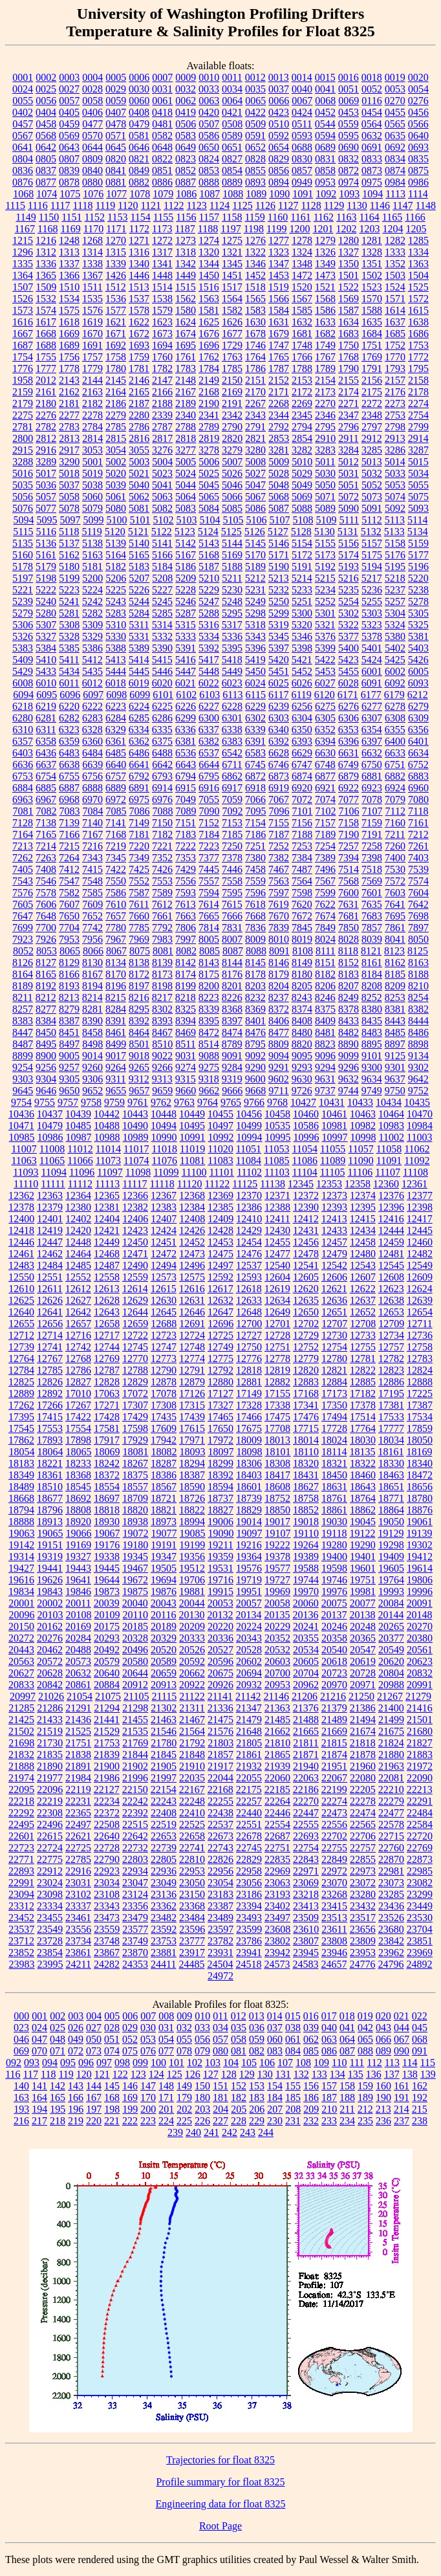  I want to click on 12542, so click(334, 1265).